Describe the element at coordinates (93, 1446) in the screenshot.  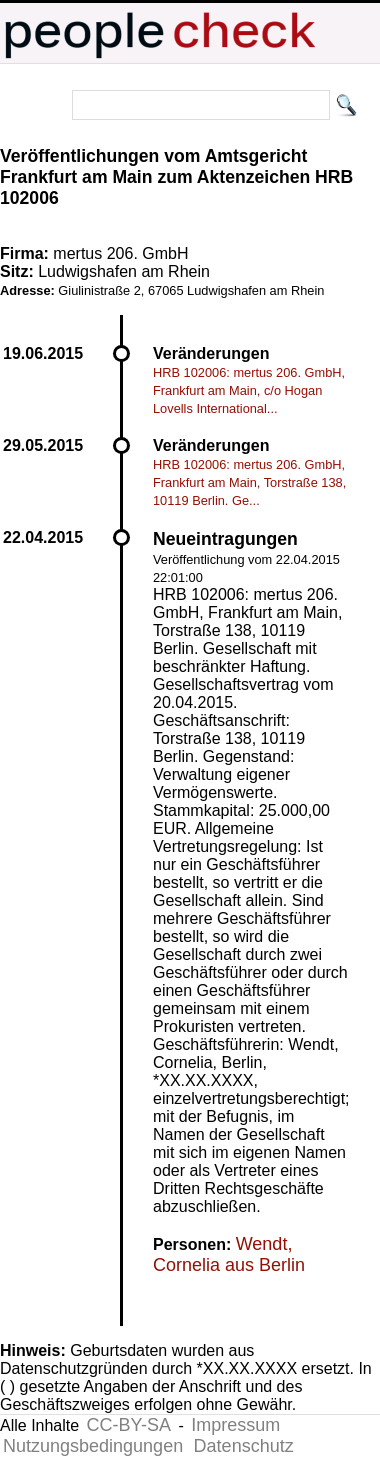
I see `Nutzungsbedingungen` at that location.